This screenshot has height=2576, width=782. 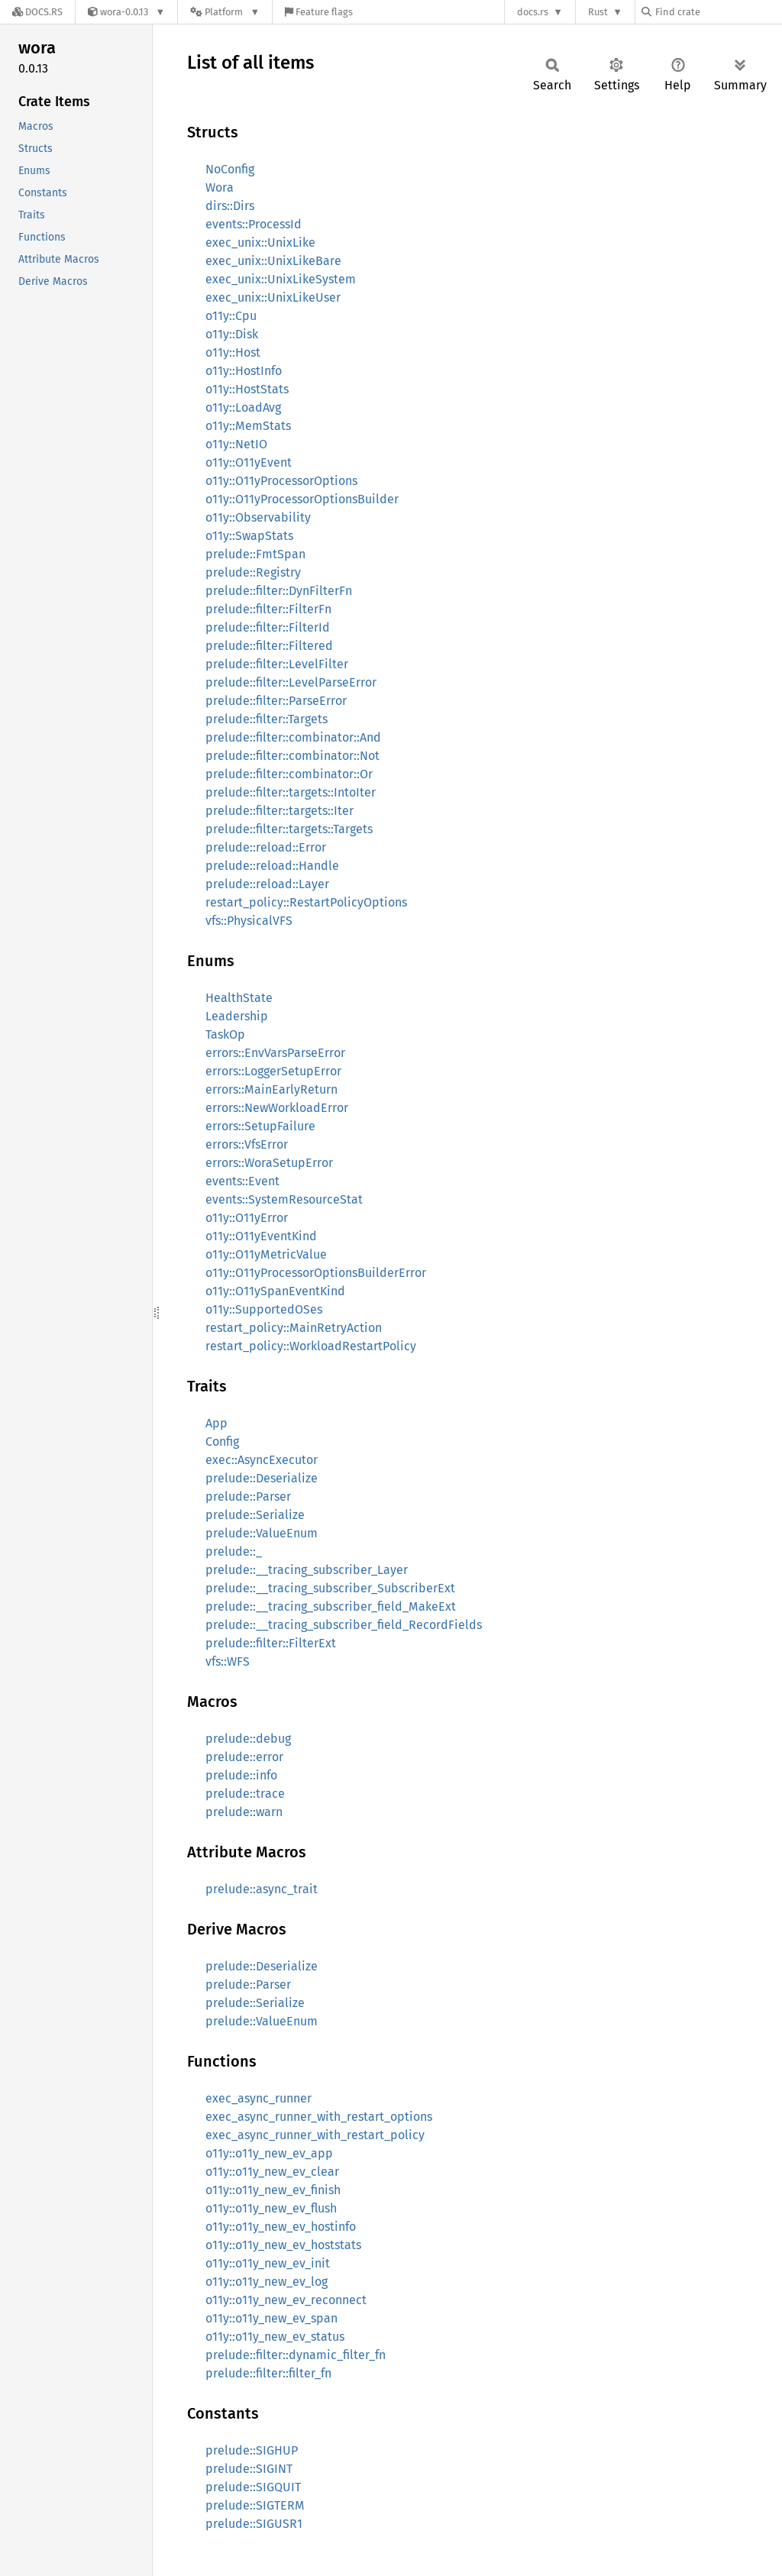 What do you see at coordinates (273, 261) in the screenshot?
I see `exec_unix::UnixLikeBare` at bounding box center [273, 261].